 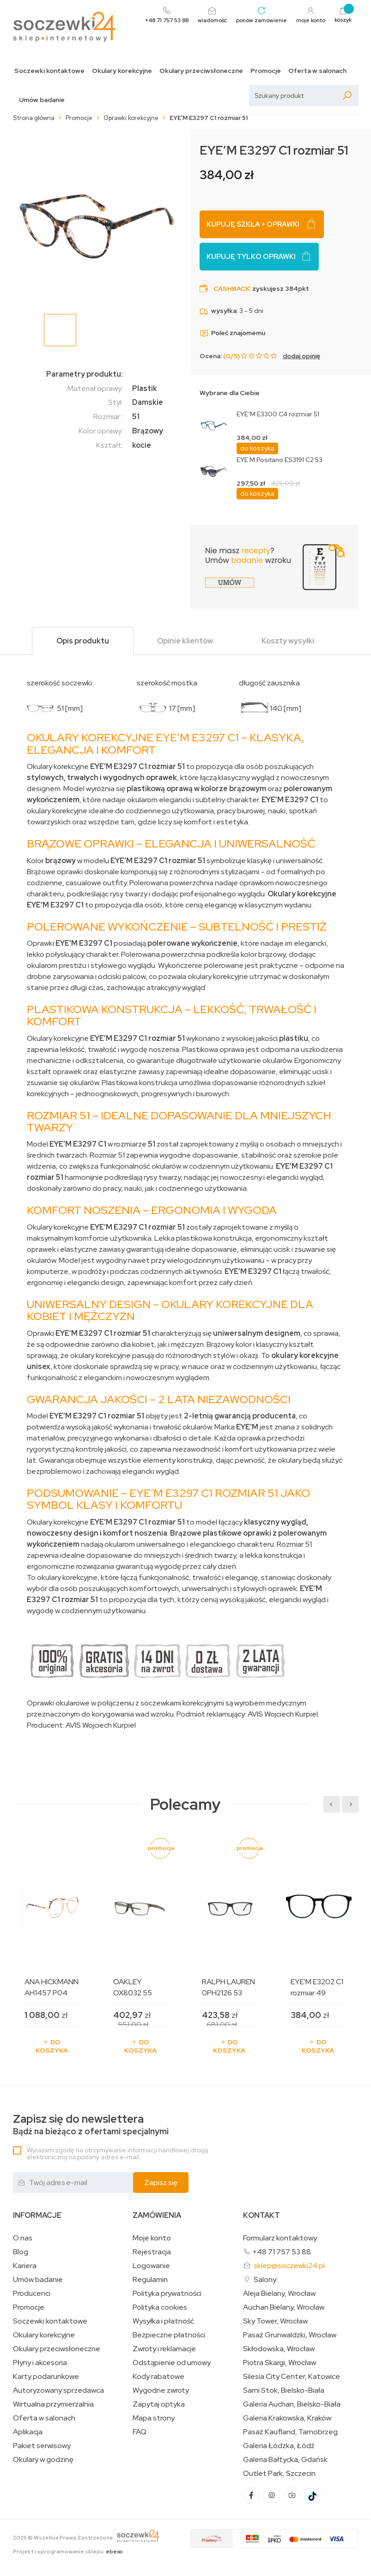 I want to click on Logowanie, so click(x=151, y=2265).